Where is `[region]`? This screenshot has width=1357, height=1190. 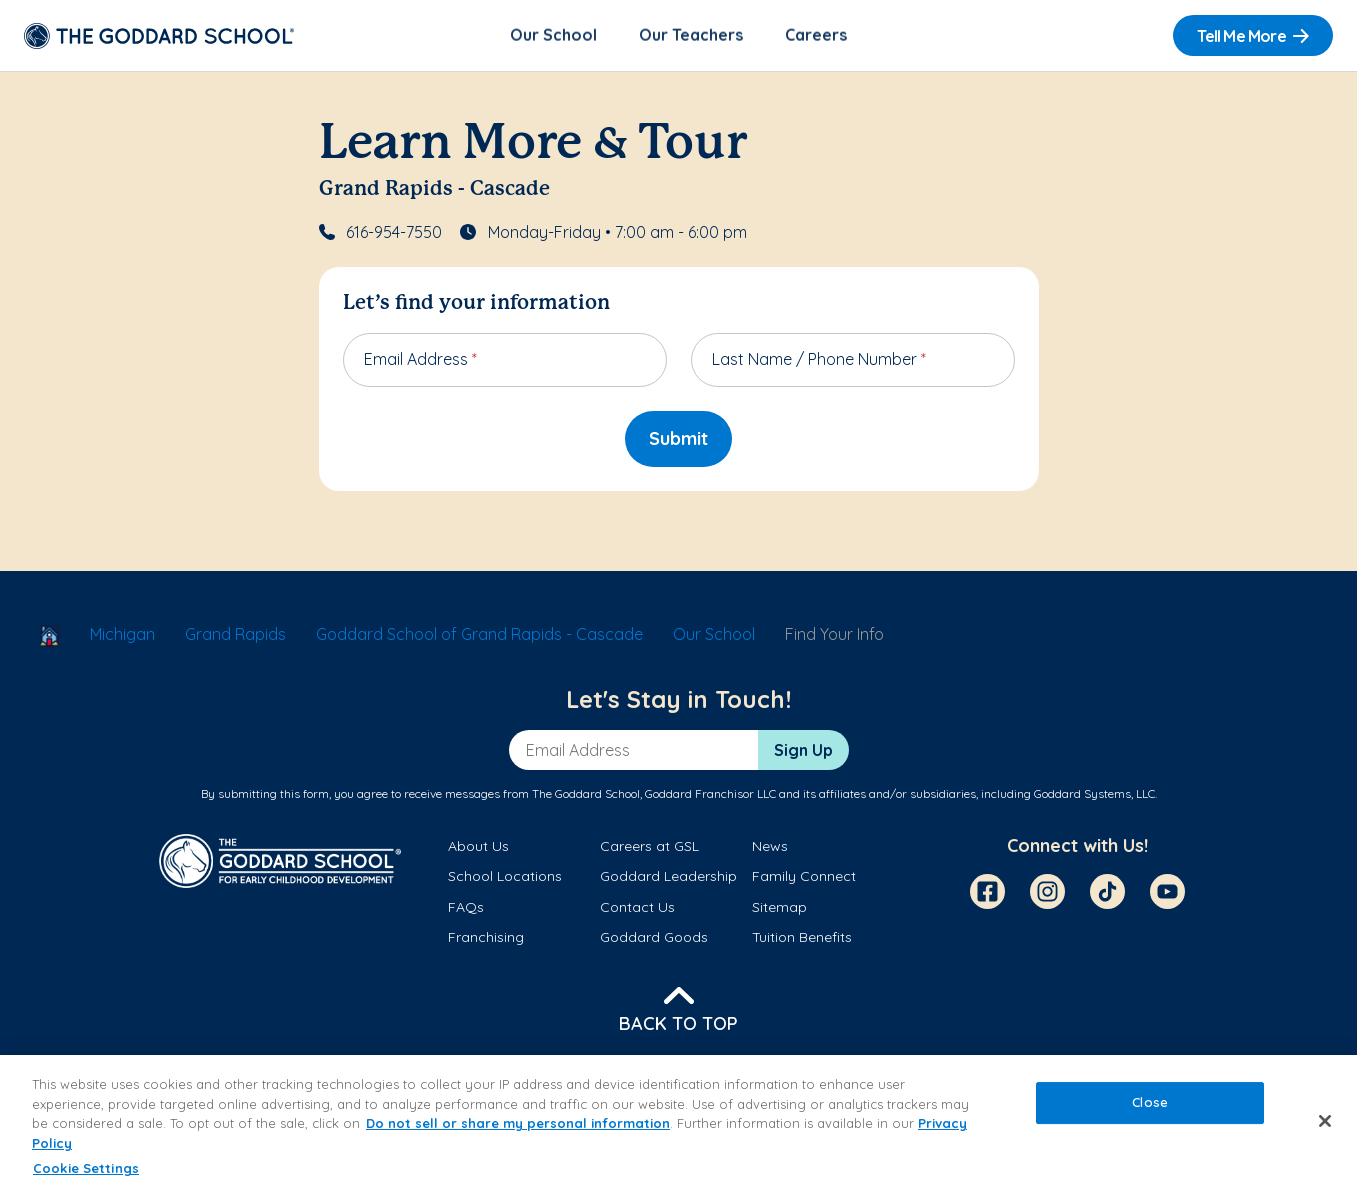
[region] is located at coordinates (678, 1122).